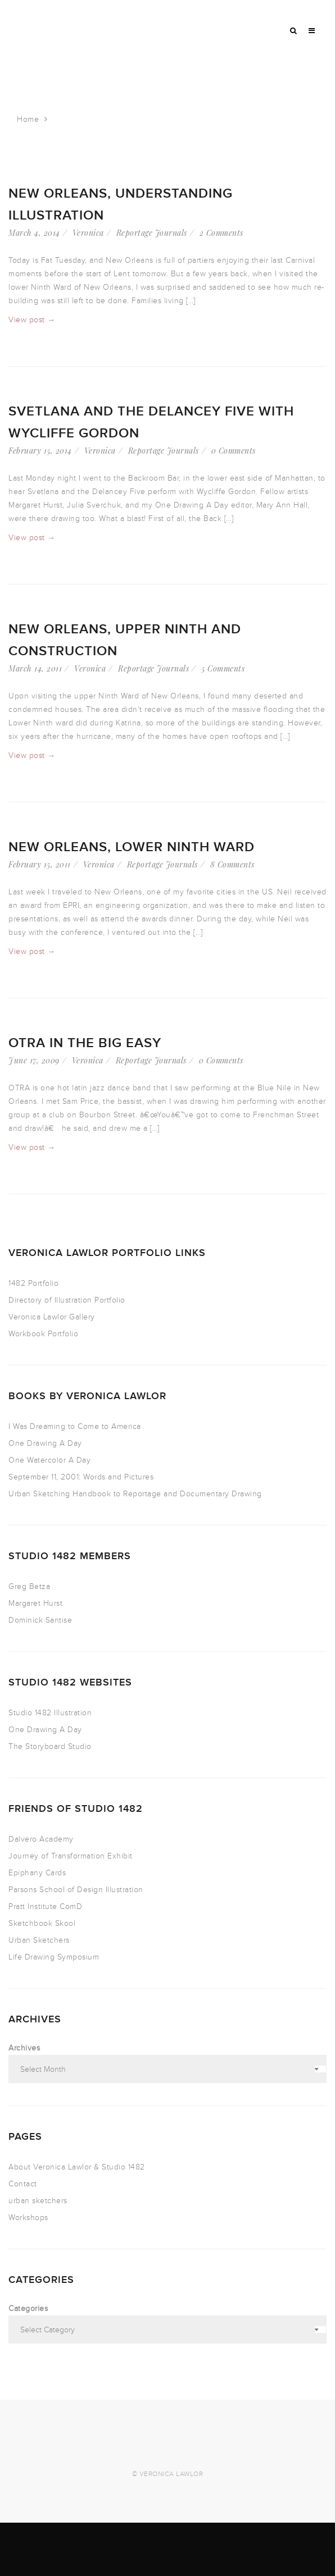 Image resolution: width=335 pixels, height=2576 pixels. I want to click on 5 Comments, so click(223, 668).